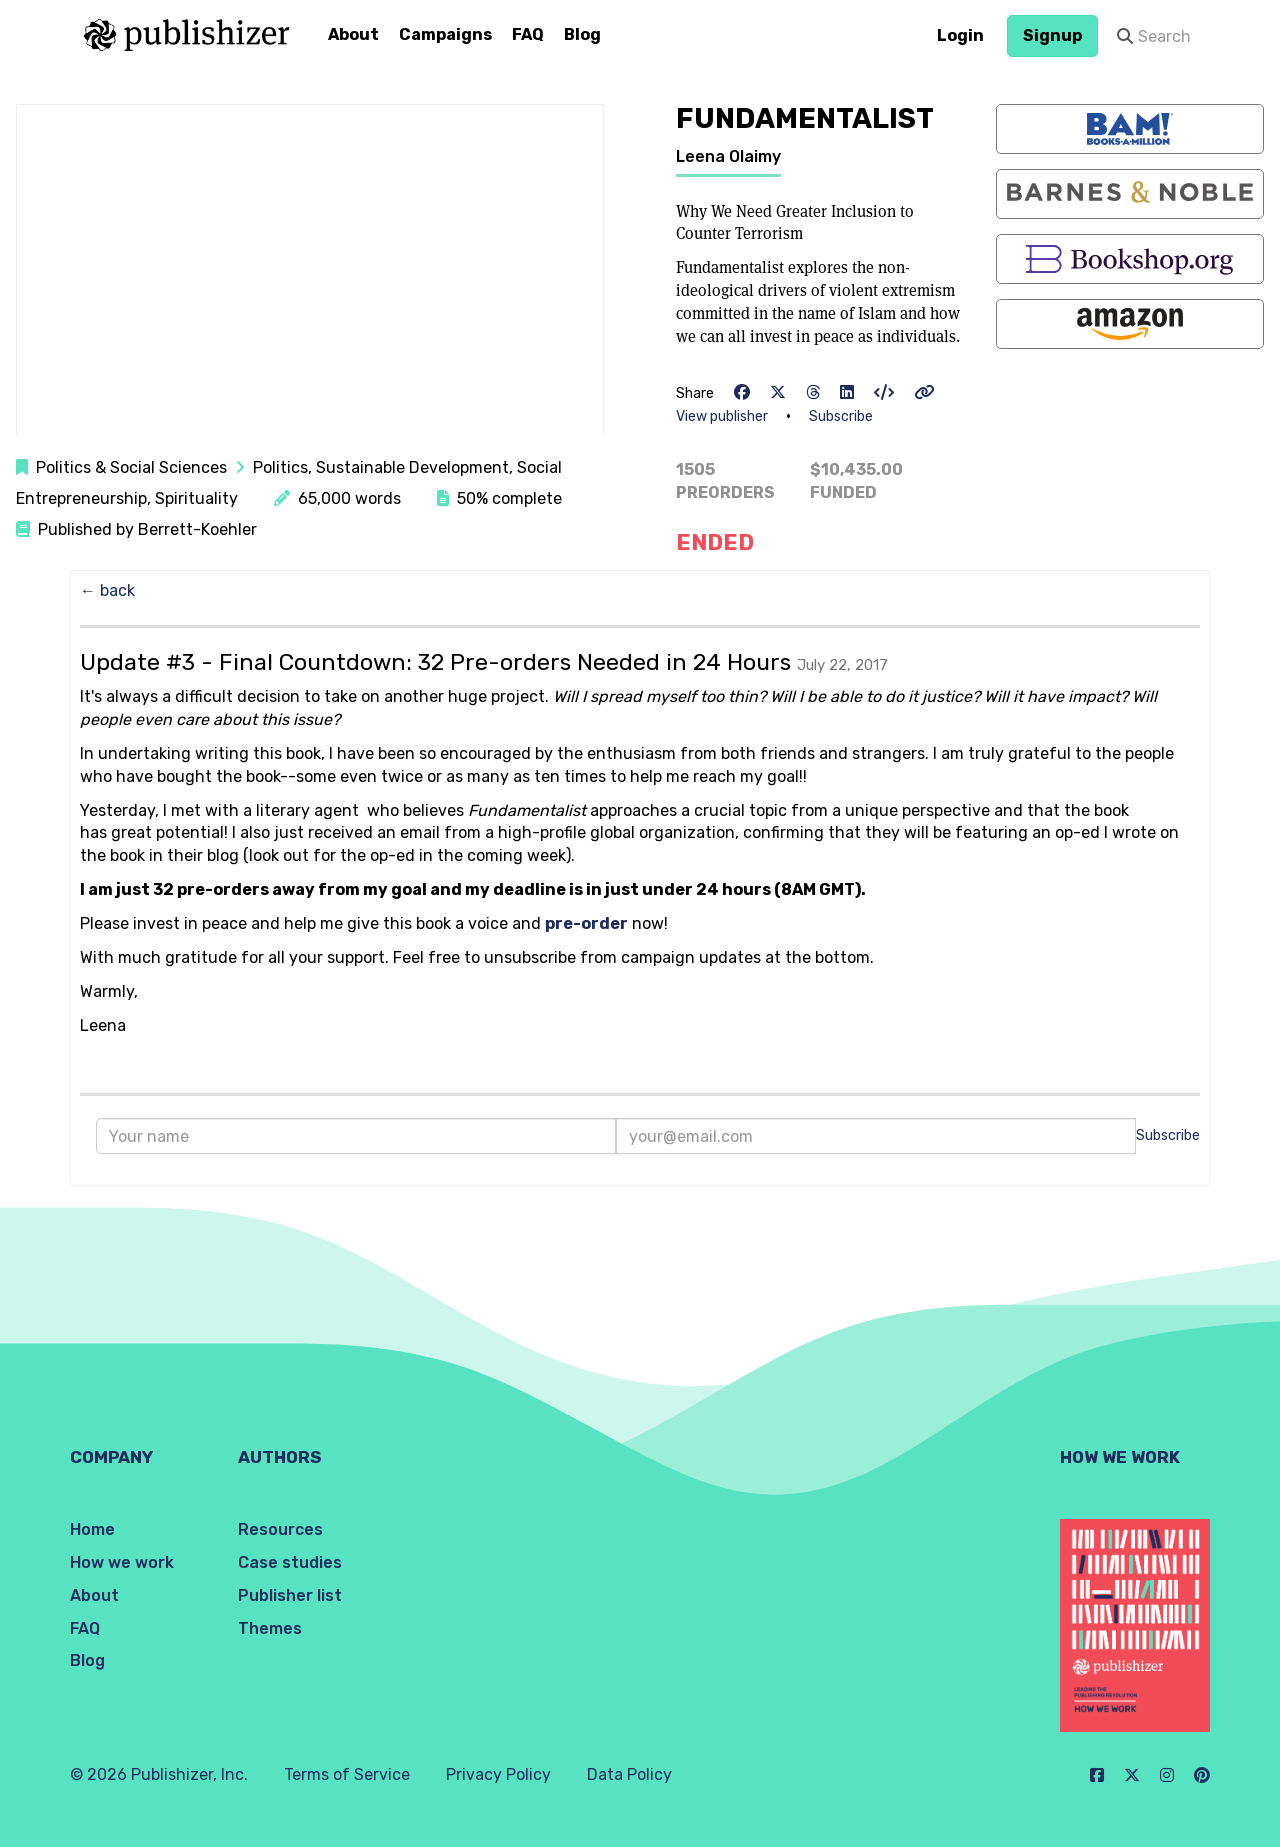 This screenshot has height=1847, width=1280. I want to click on Campaigns, so click(445, 34).